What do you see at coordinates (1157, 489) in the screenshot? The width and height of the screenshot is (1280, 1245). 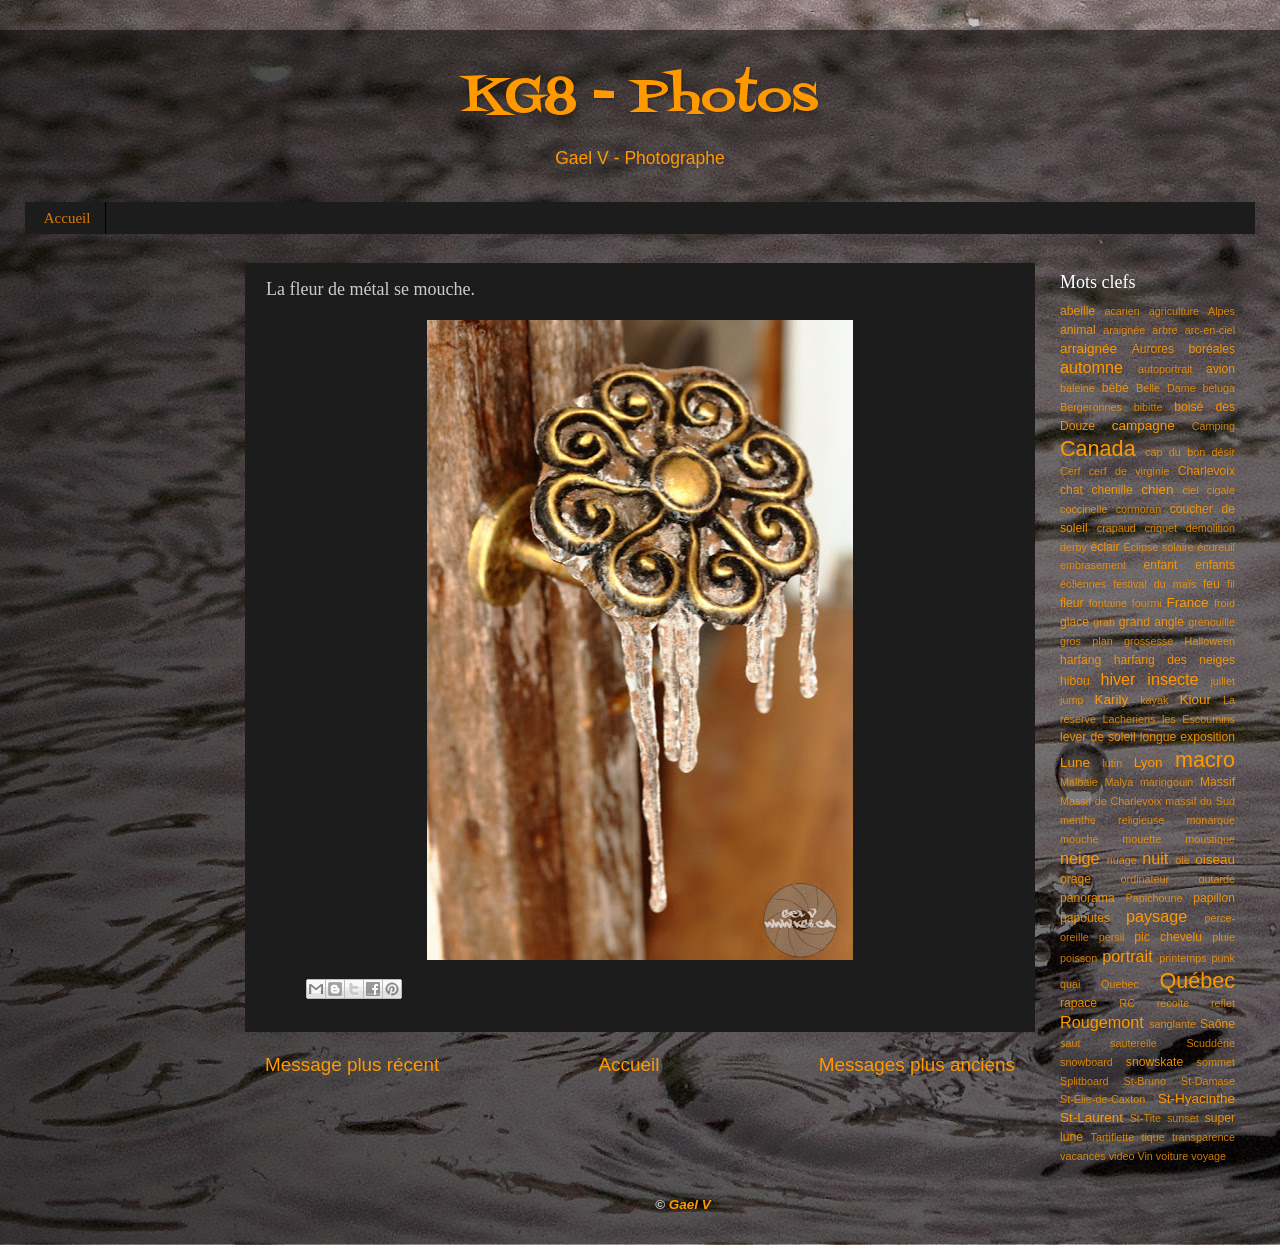 I see `chien` at bounding box center [1157, 489].